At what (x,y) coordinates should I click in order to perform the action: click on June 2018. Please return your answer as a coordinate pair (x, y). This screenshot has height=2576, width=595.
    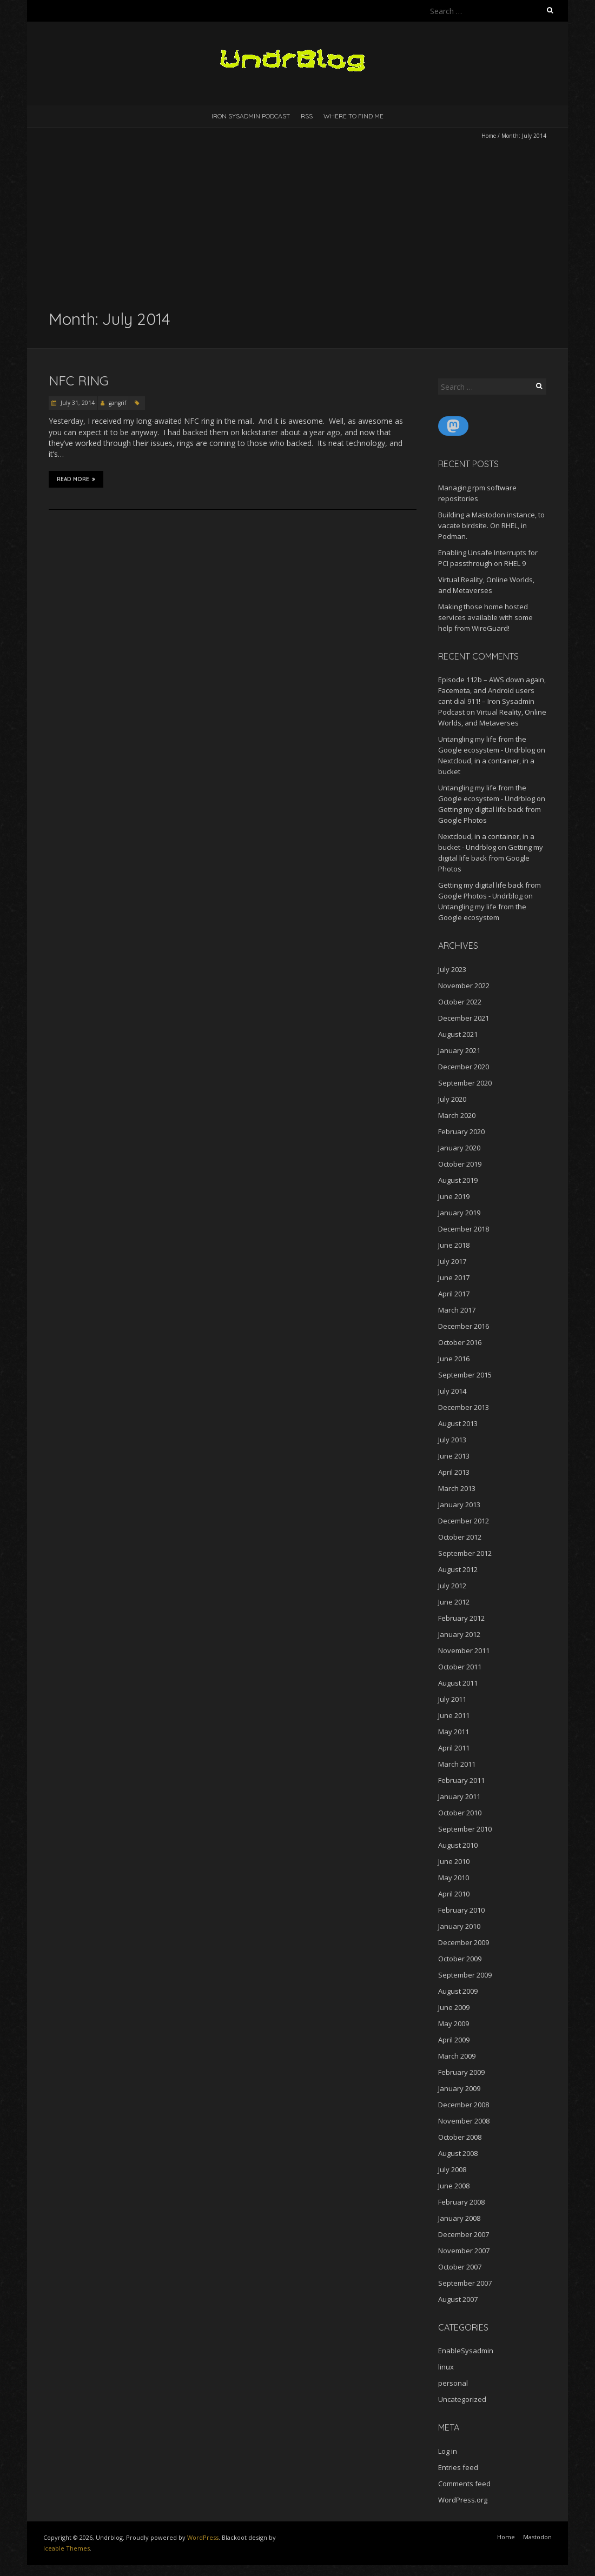
    Looking at the image, I should click on (454, 1245).